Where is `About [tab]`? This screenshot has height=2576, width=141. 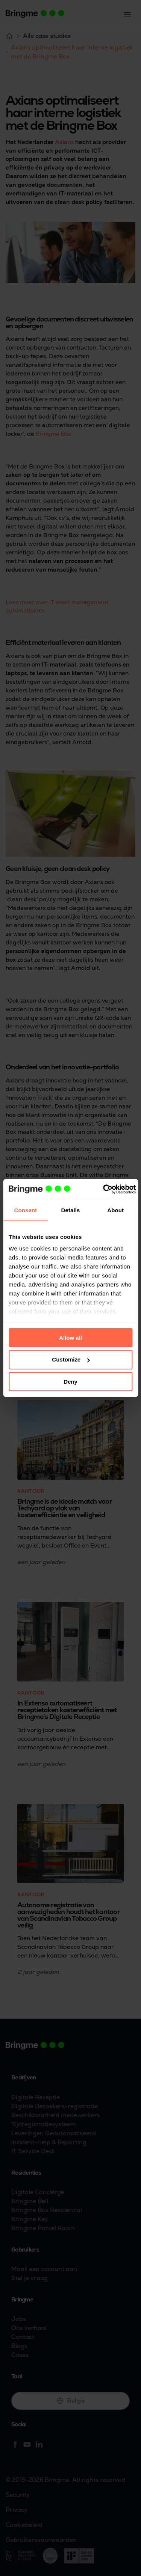
About [tab] is located at coordinates (115, 1210).